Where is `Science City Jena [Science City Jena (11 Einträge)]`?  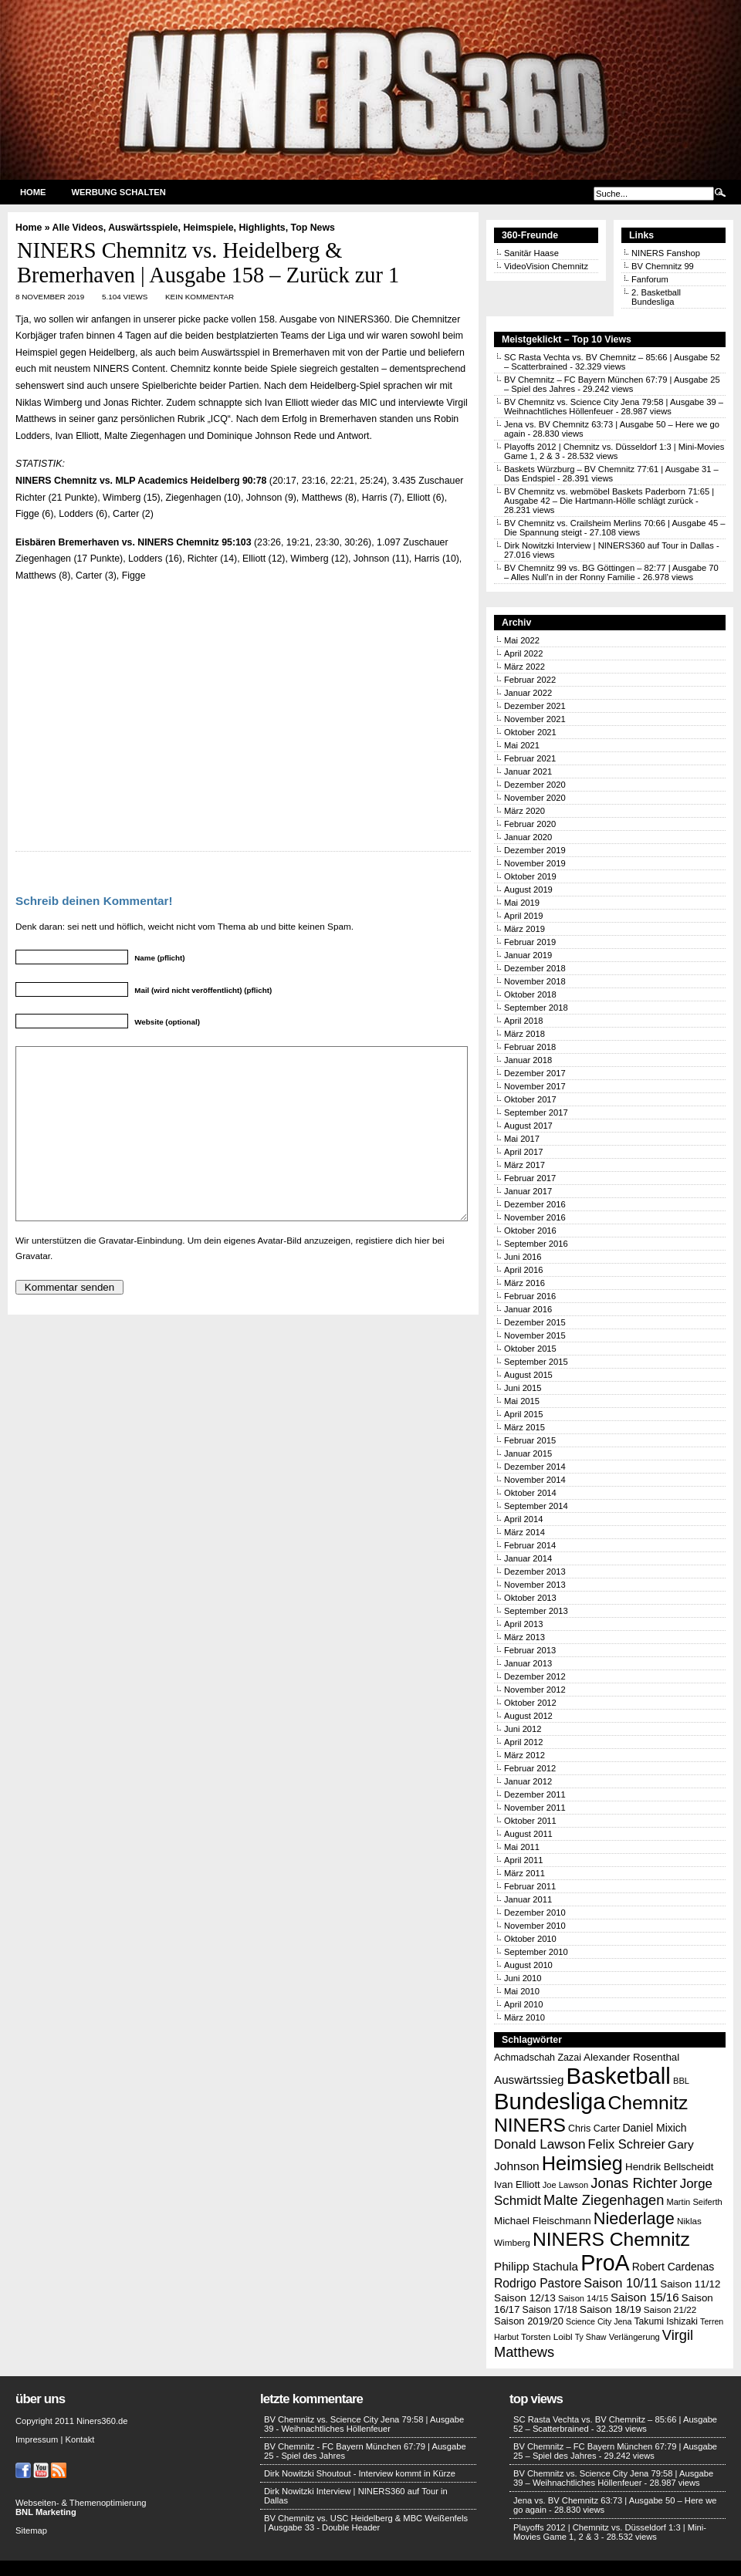 Science City Jena [Science City Jena (11 Einträge)] is located at coordinates (598, 2321).